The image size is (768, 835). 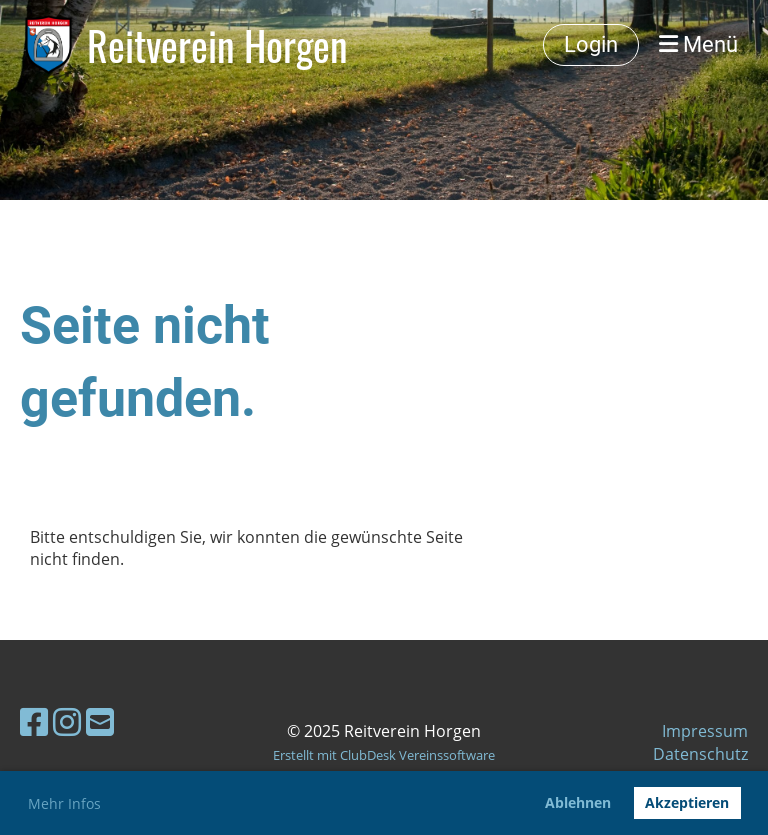 What do you see at coordinates (687, 802) in the screenshot?
I see `Akzeptieren [button]` at bounding box center [687, 802].